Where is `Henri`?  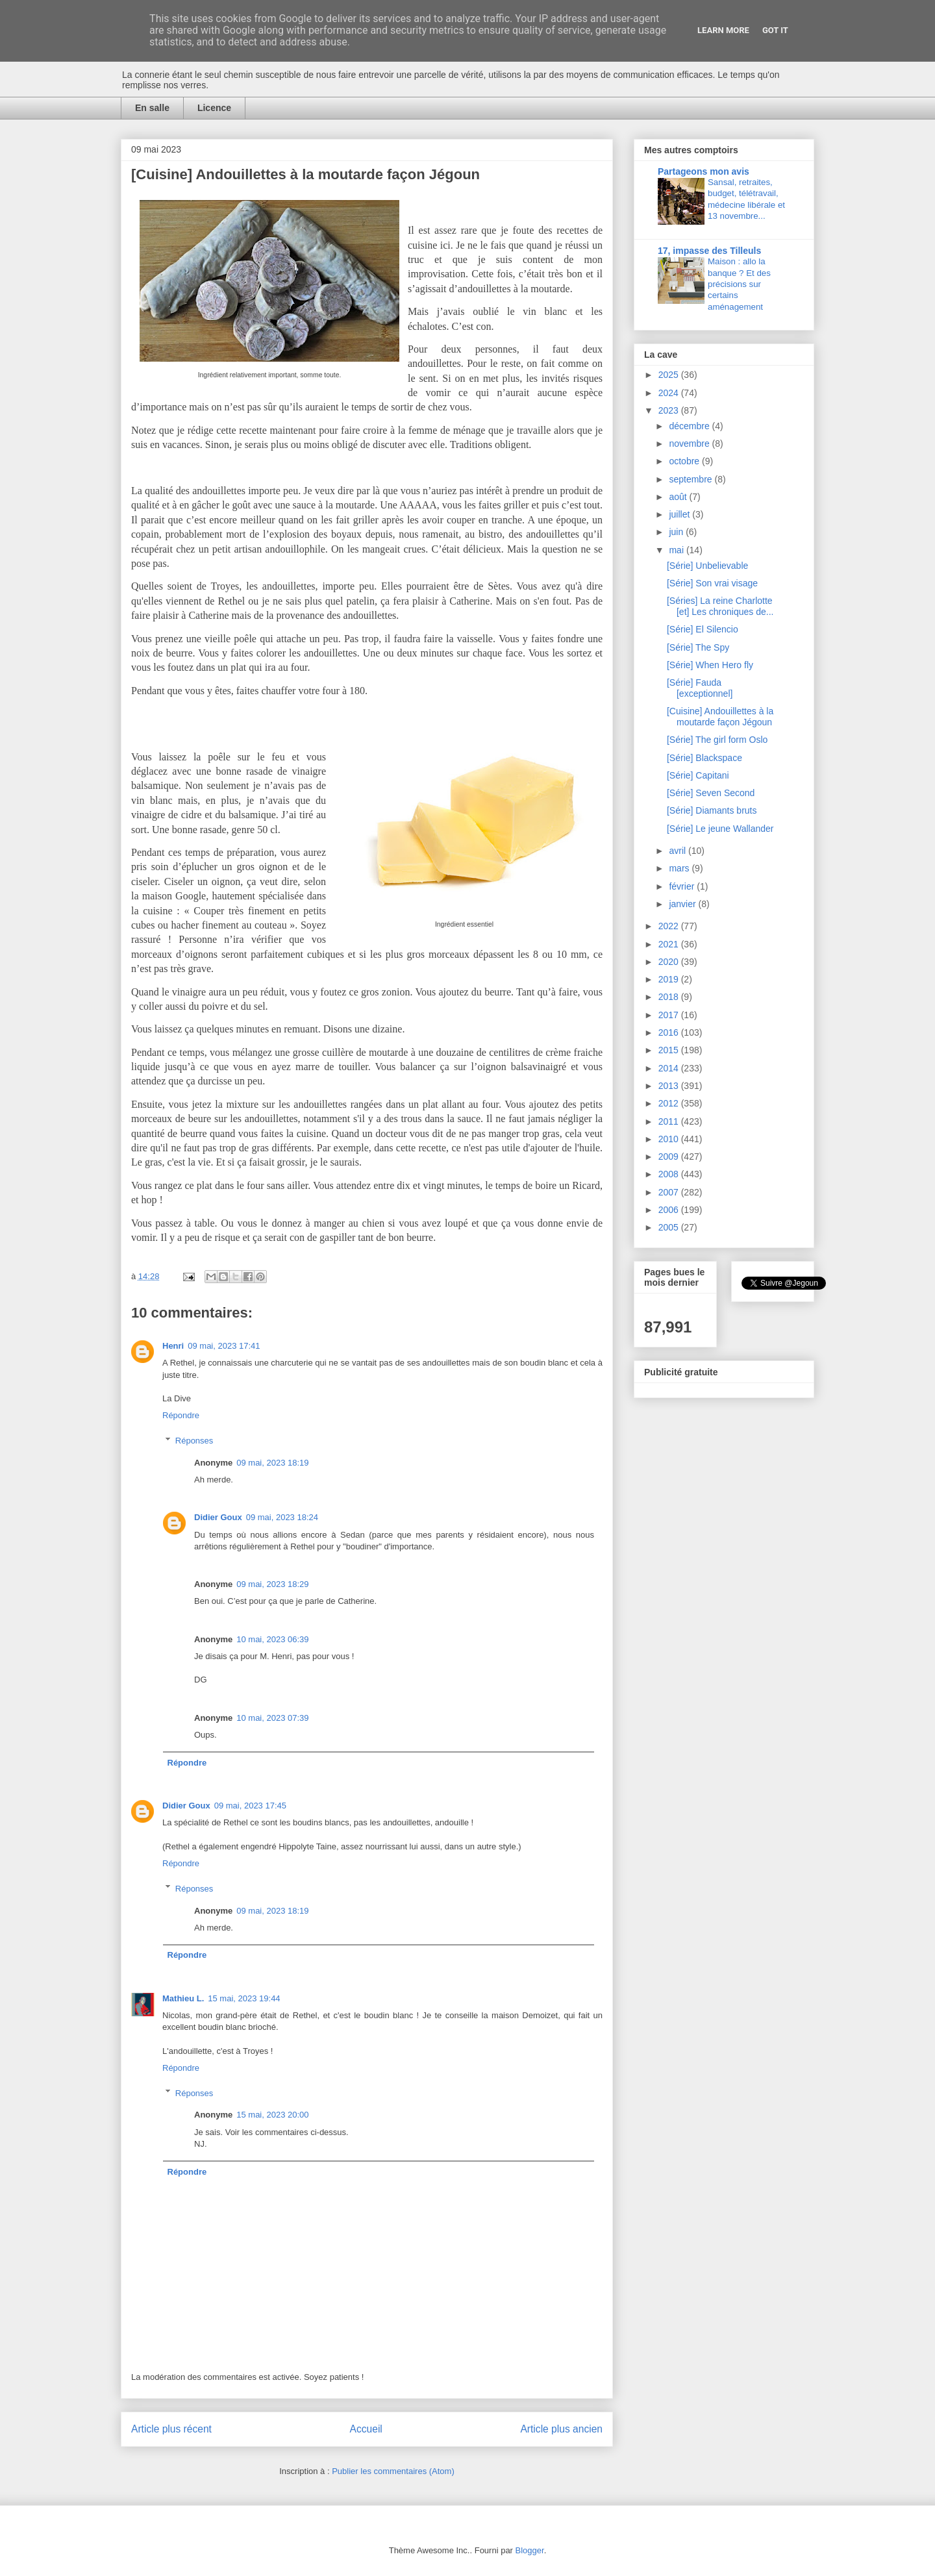 Henri is located at coordinates (173, 1346).